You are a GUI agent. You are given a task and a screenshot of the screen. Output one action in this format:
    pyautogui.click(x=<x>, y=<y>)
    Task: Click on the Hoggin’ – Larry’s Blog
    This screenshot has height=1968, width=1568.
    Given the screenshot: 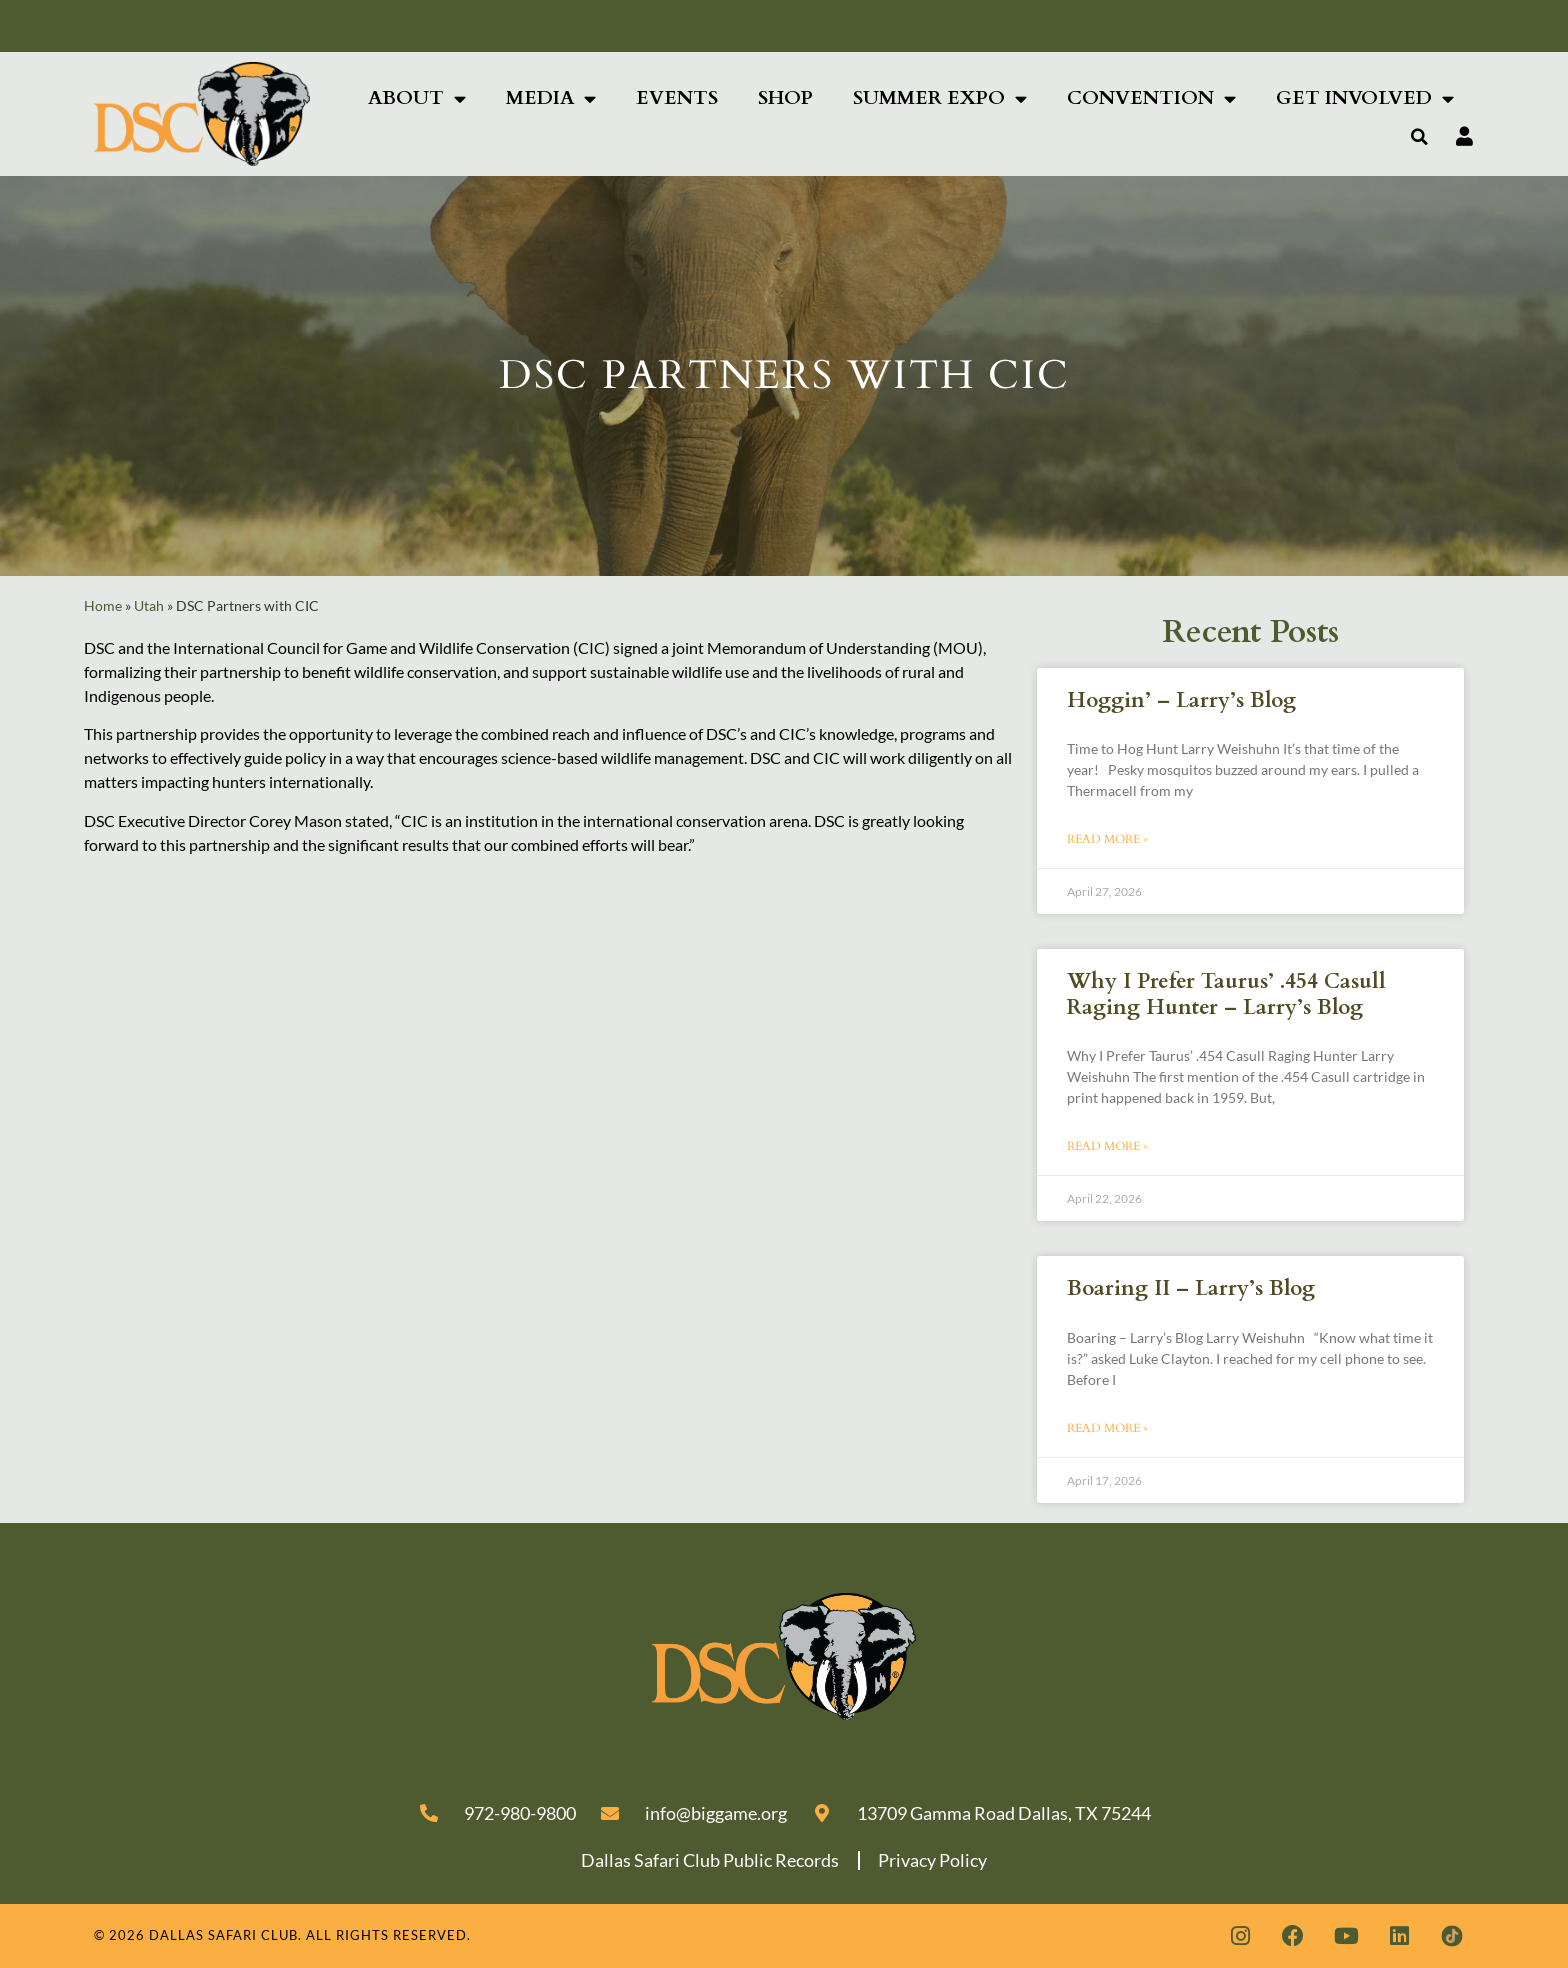 What is the action you would take?
    pyautogui.click(x=1181, y=700)
    